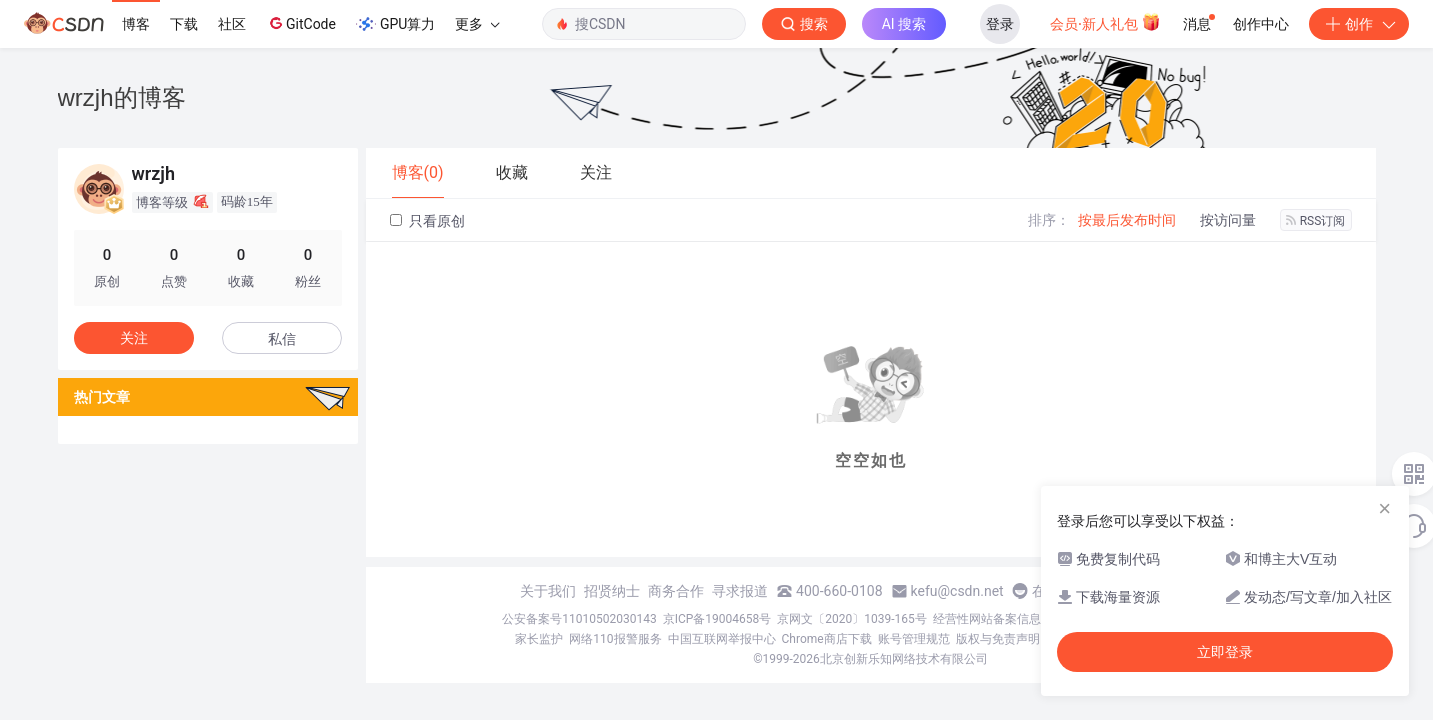 The image size is (1433, 720). Describe the element at coordinates (301, 23) in the screenshot. I see `GitCode` at that location.